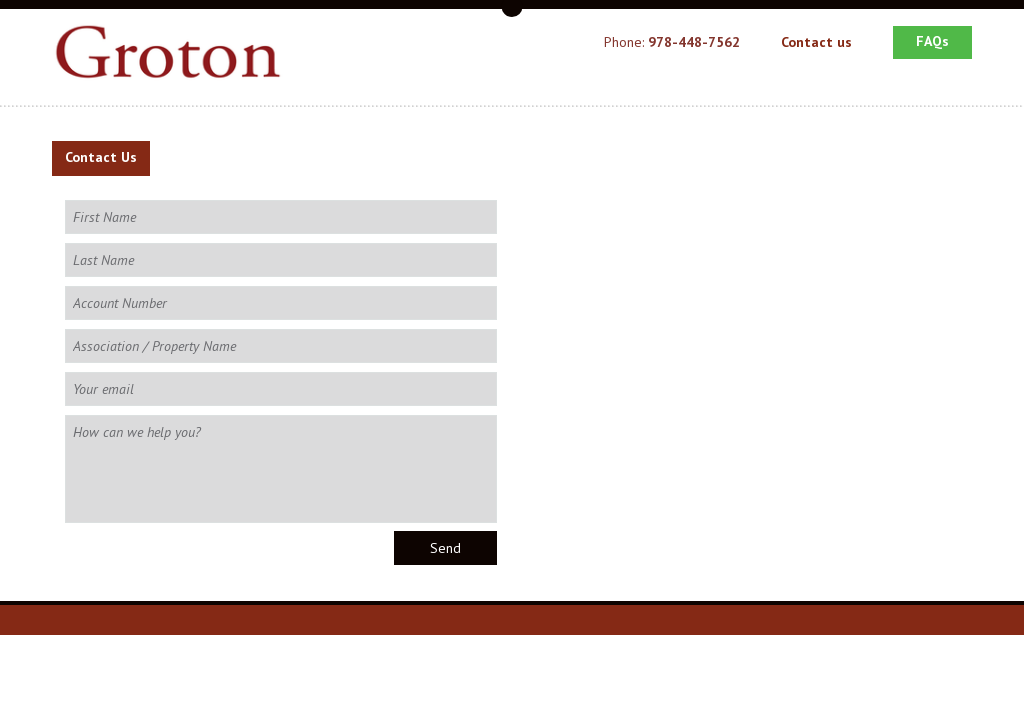 Image resolution: width=1024 pixels, height=720 pixels. Describe the element at coordinates (176, 55) in the screenshot. I see `Groton School` at that location.